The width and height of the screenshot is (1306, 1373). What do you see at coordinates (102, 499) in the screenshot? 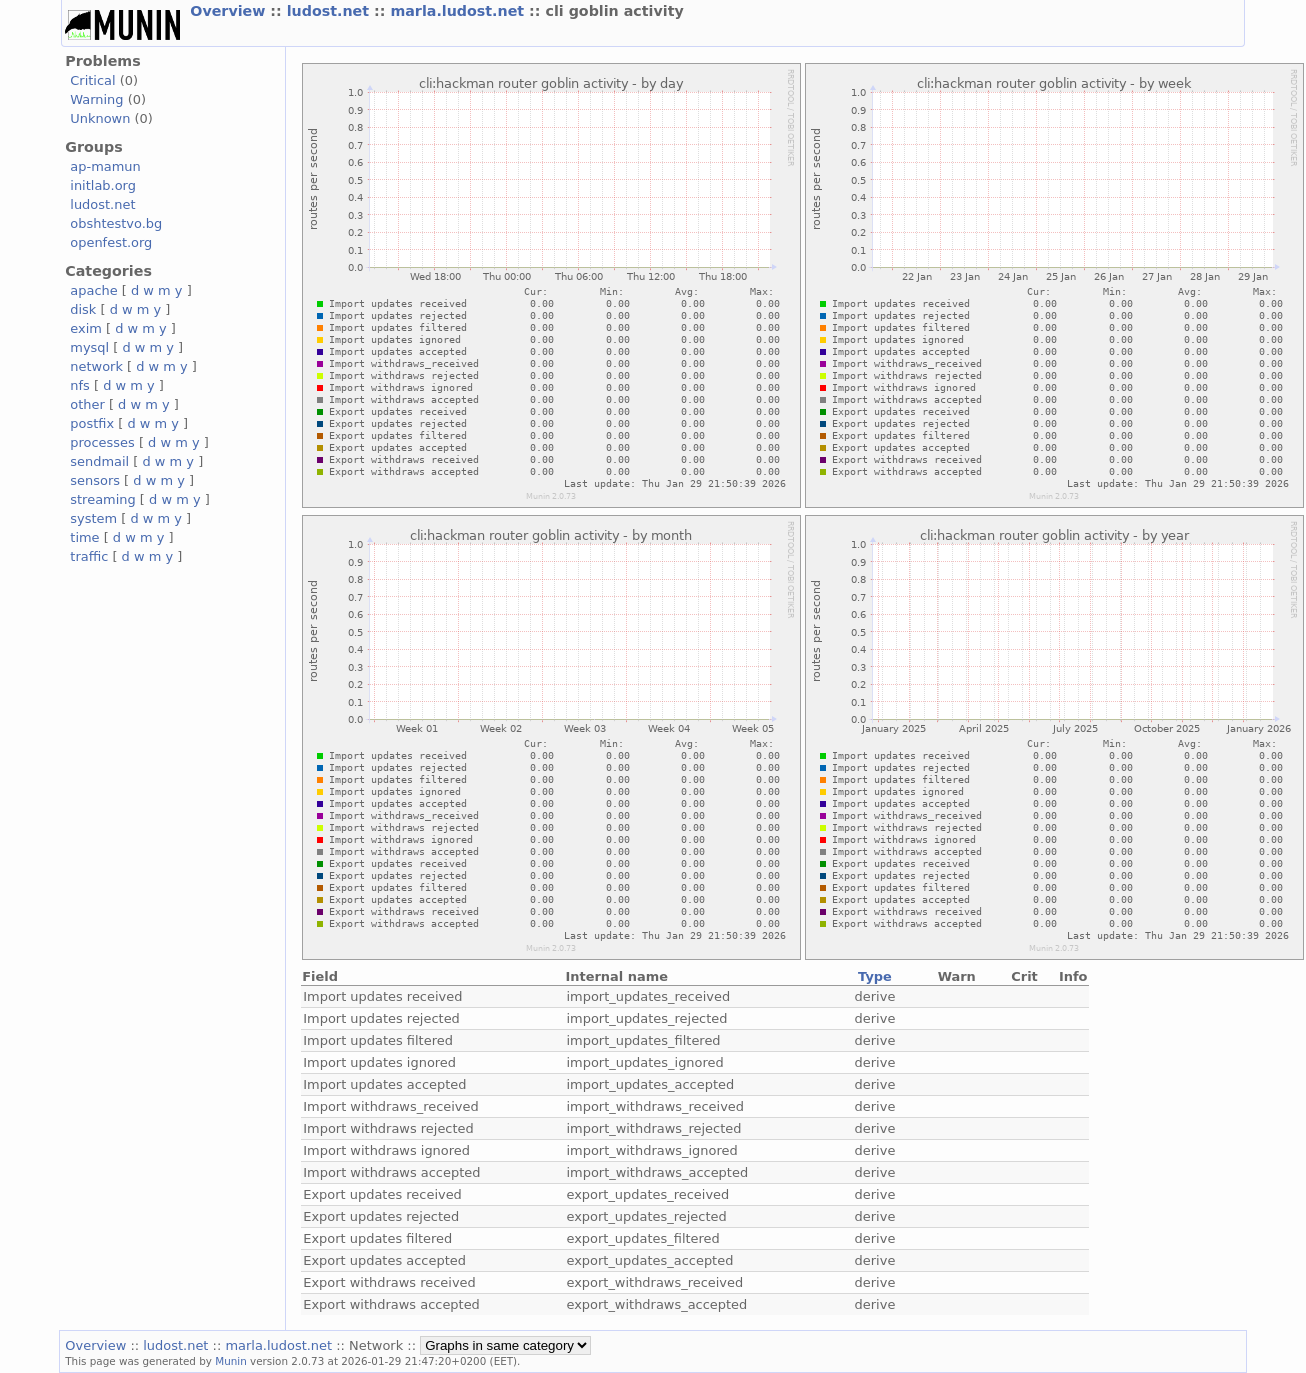
I see `streaming` at bounding box center [102, 499].